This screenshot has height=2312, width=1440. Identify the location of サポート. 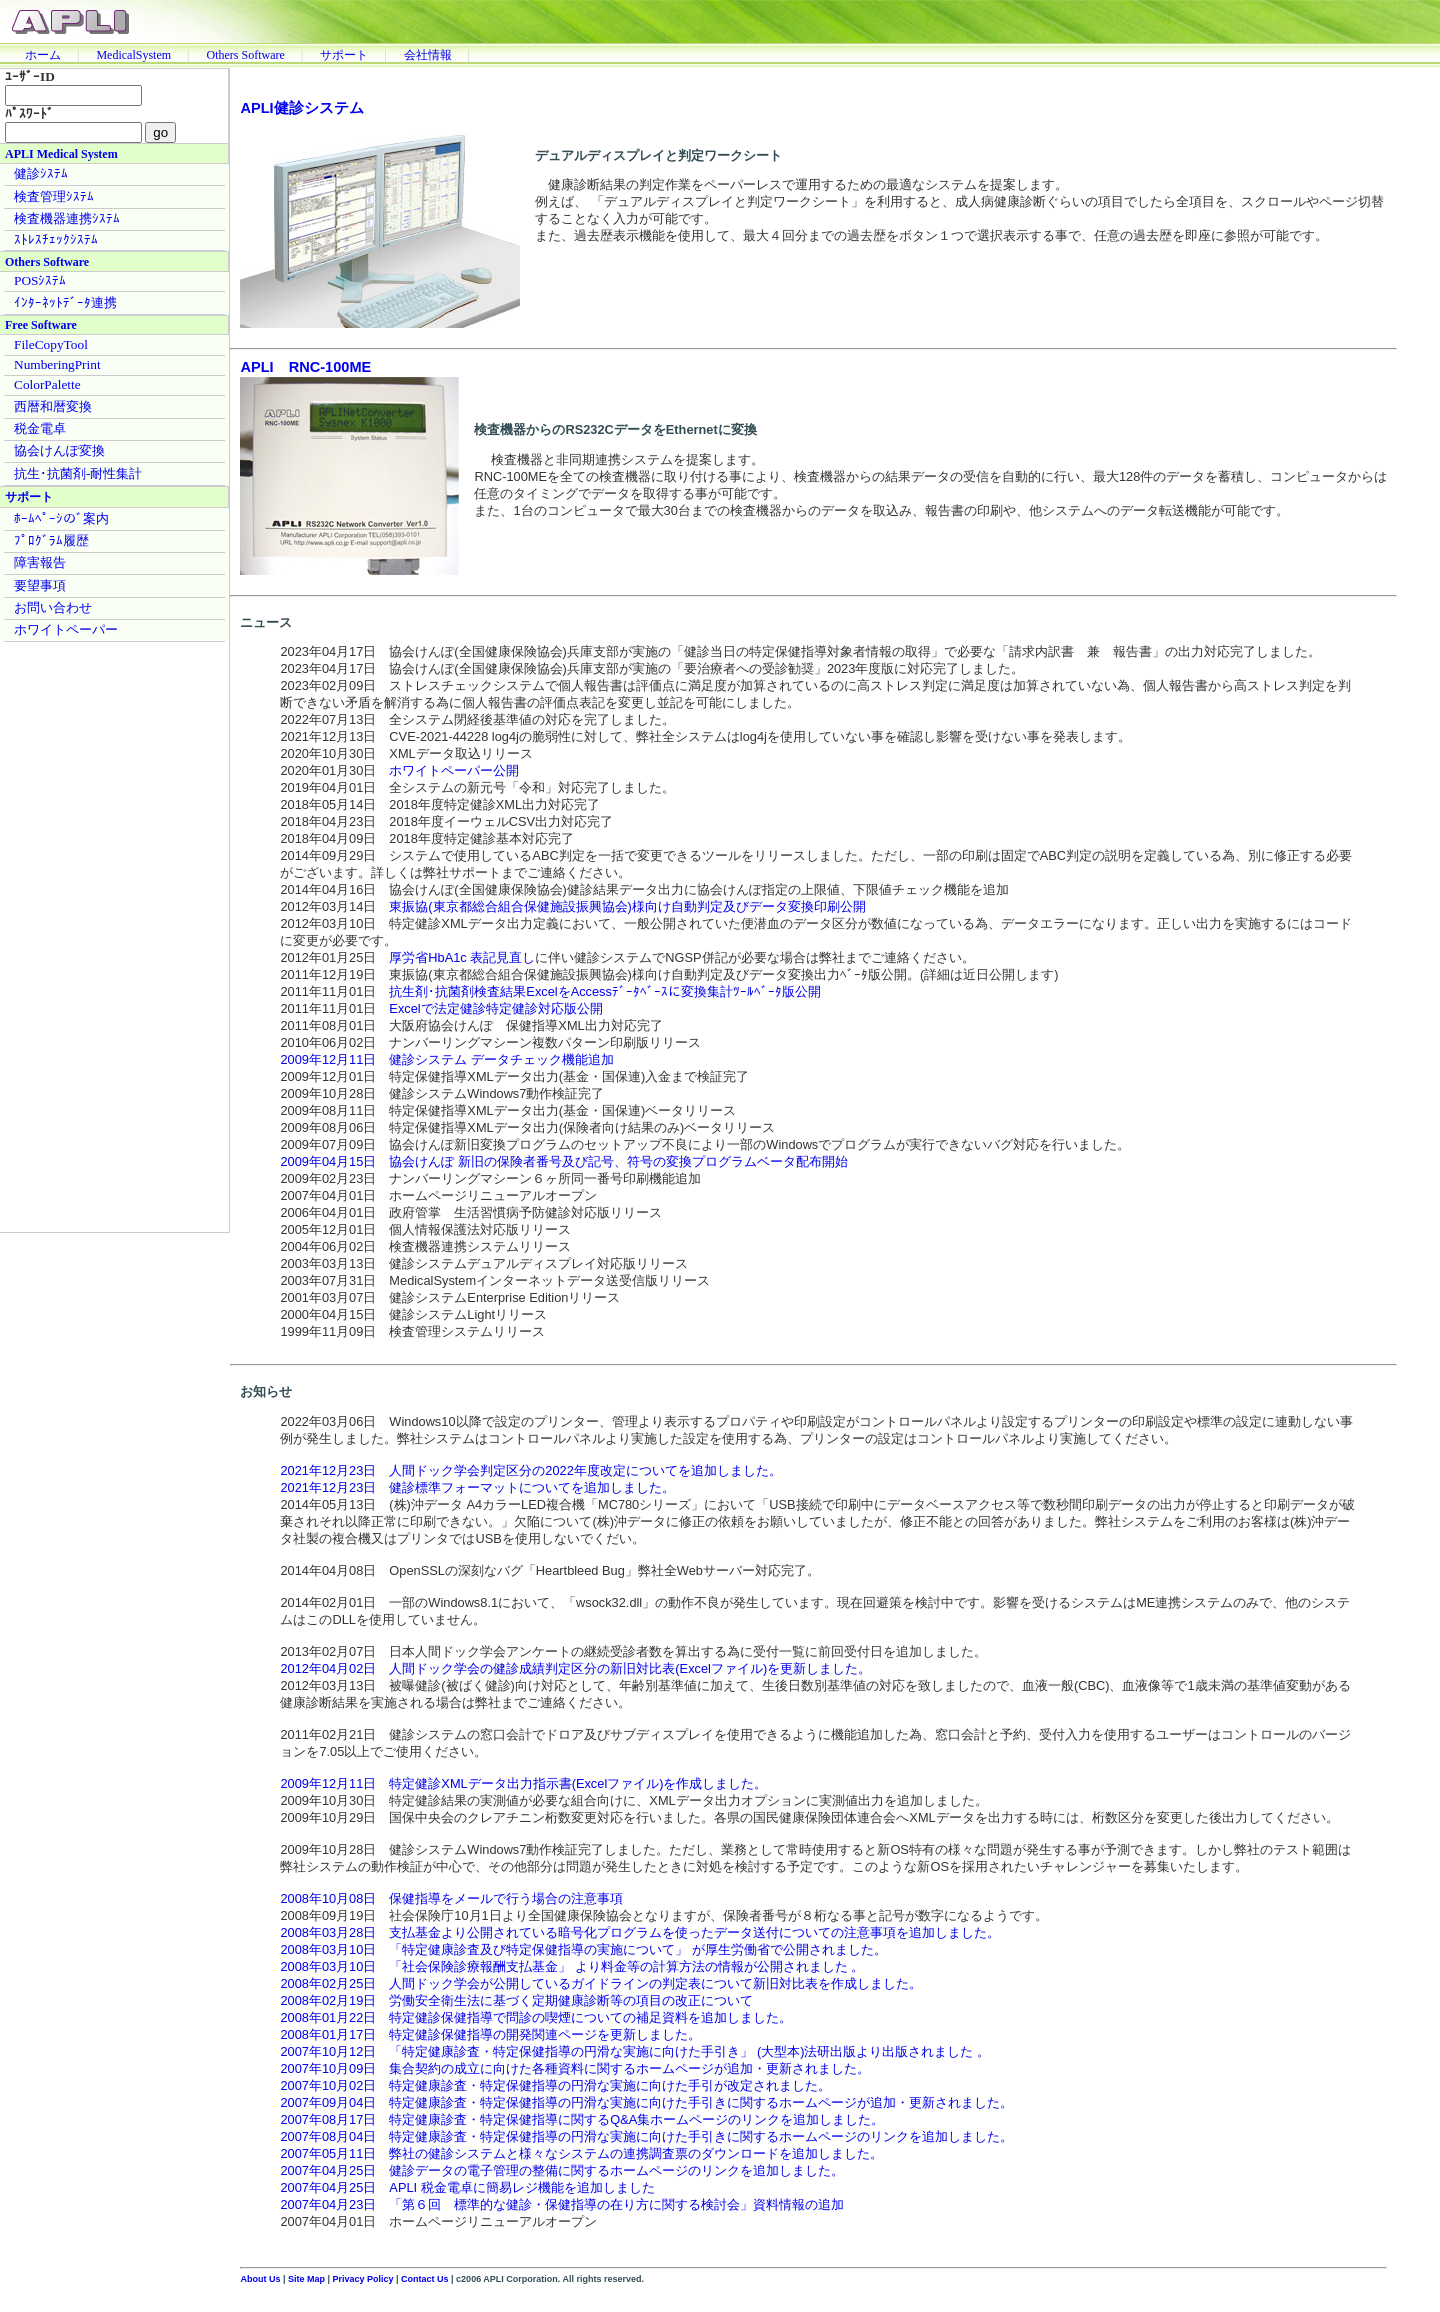
(344, 55).